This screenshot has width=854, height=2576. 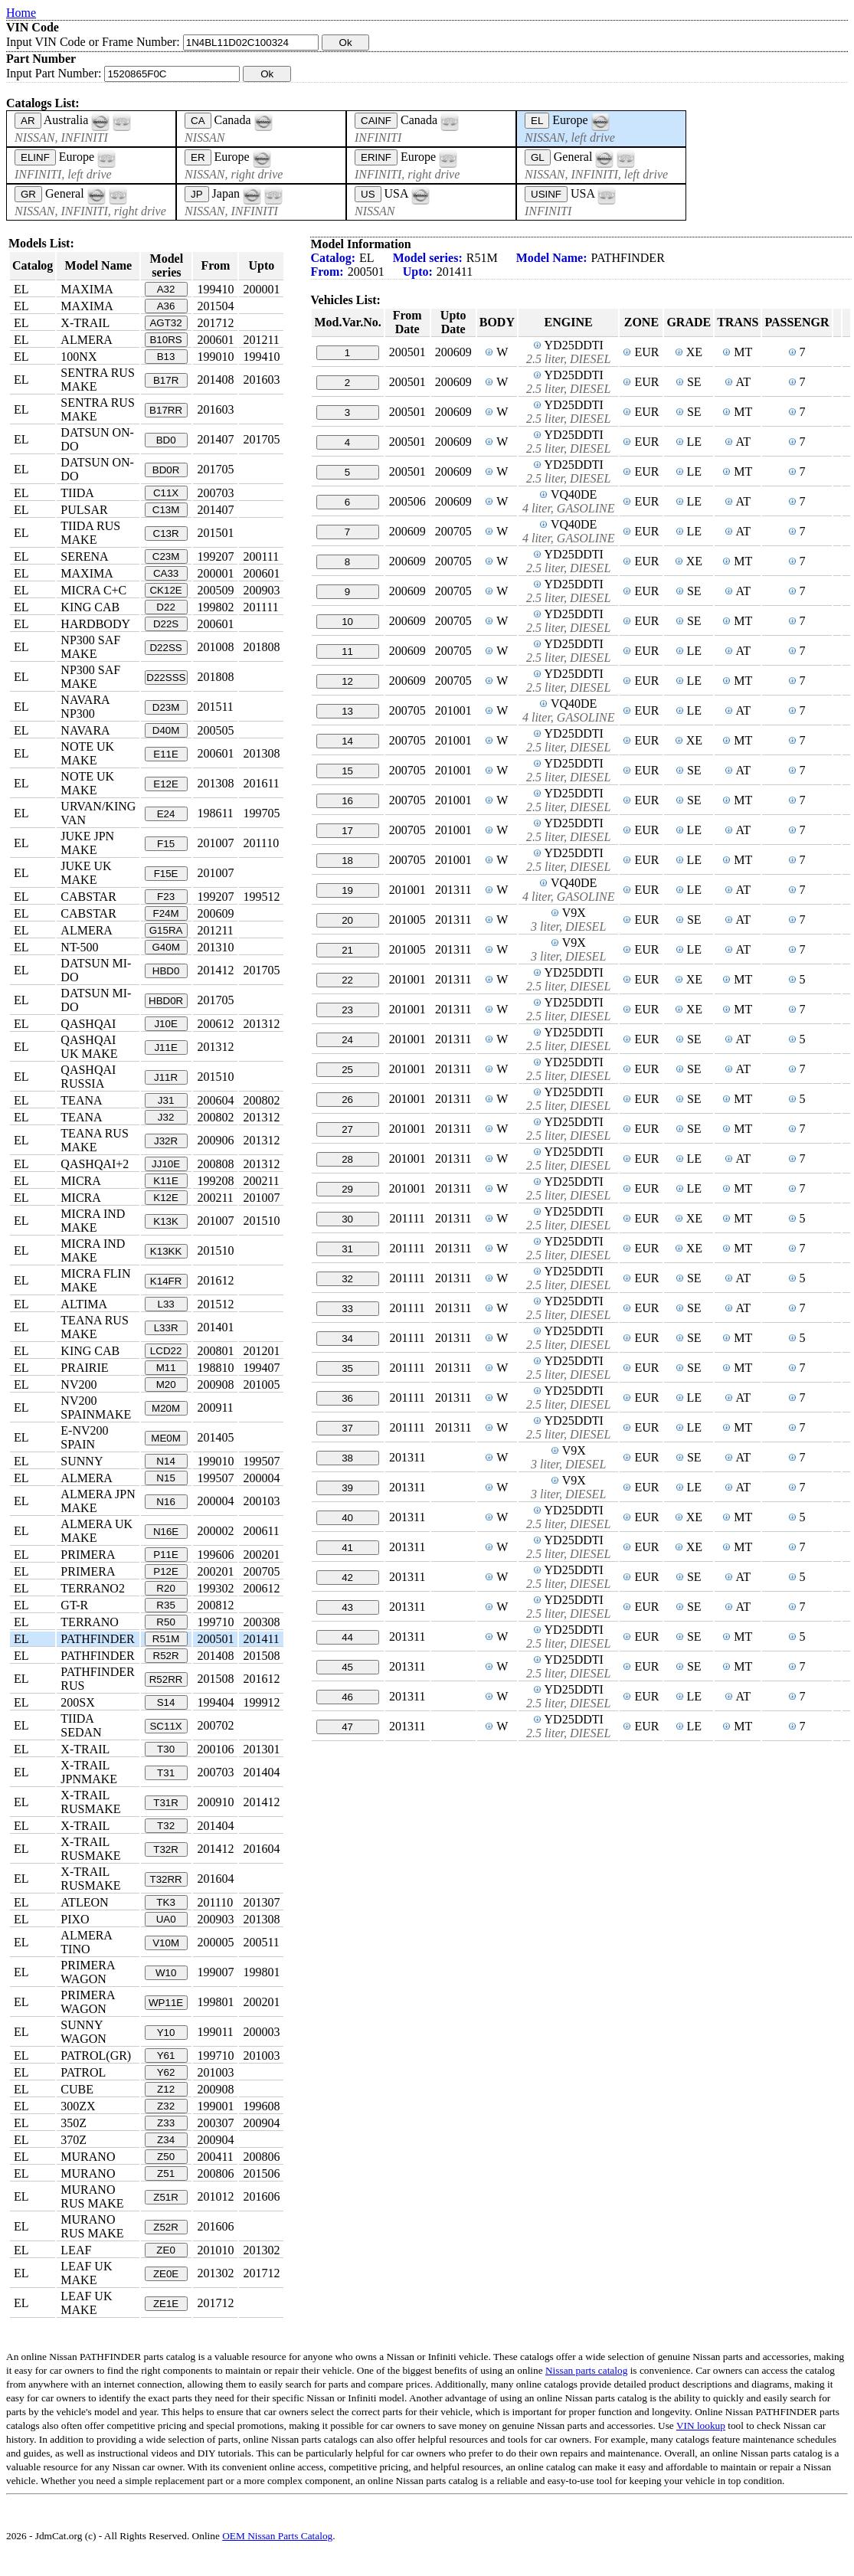 I want to click on M11, so click(x=166, y=1367).